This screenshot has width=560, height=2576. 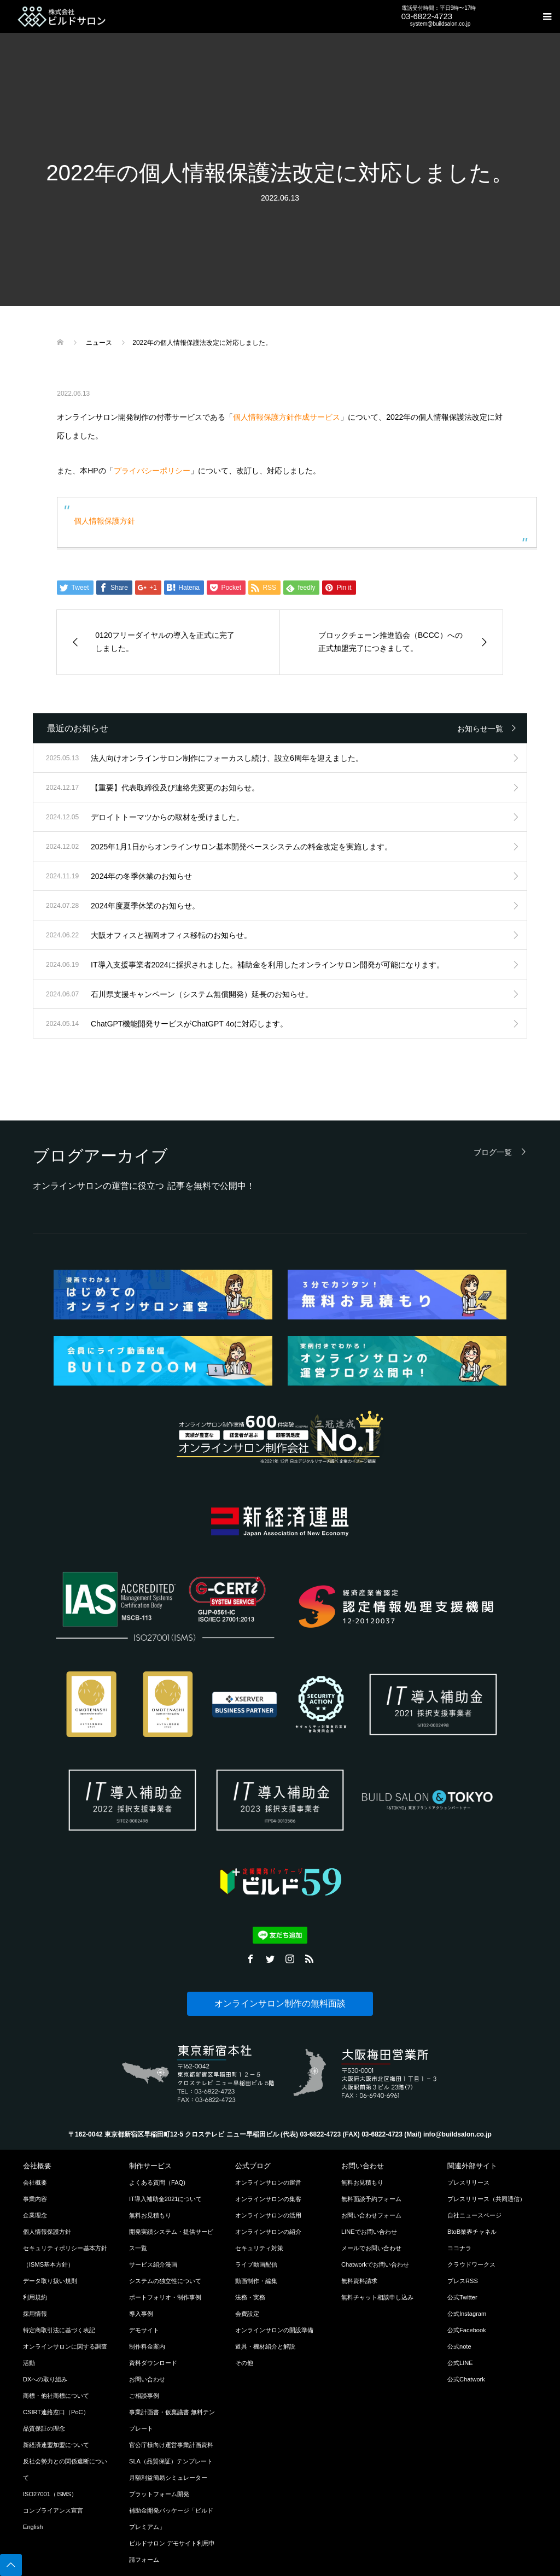 I want to click on オンラインサロンの運営, so click(x=268, y=2182).